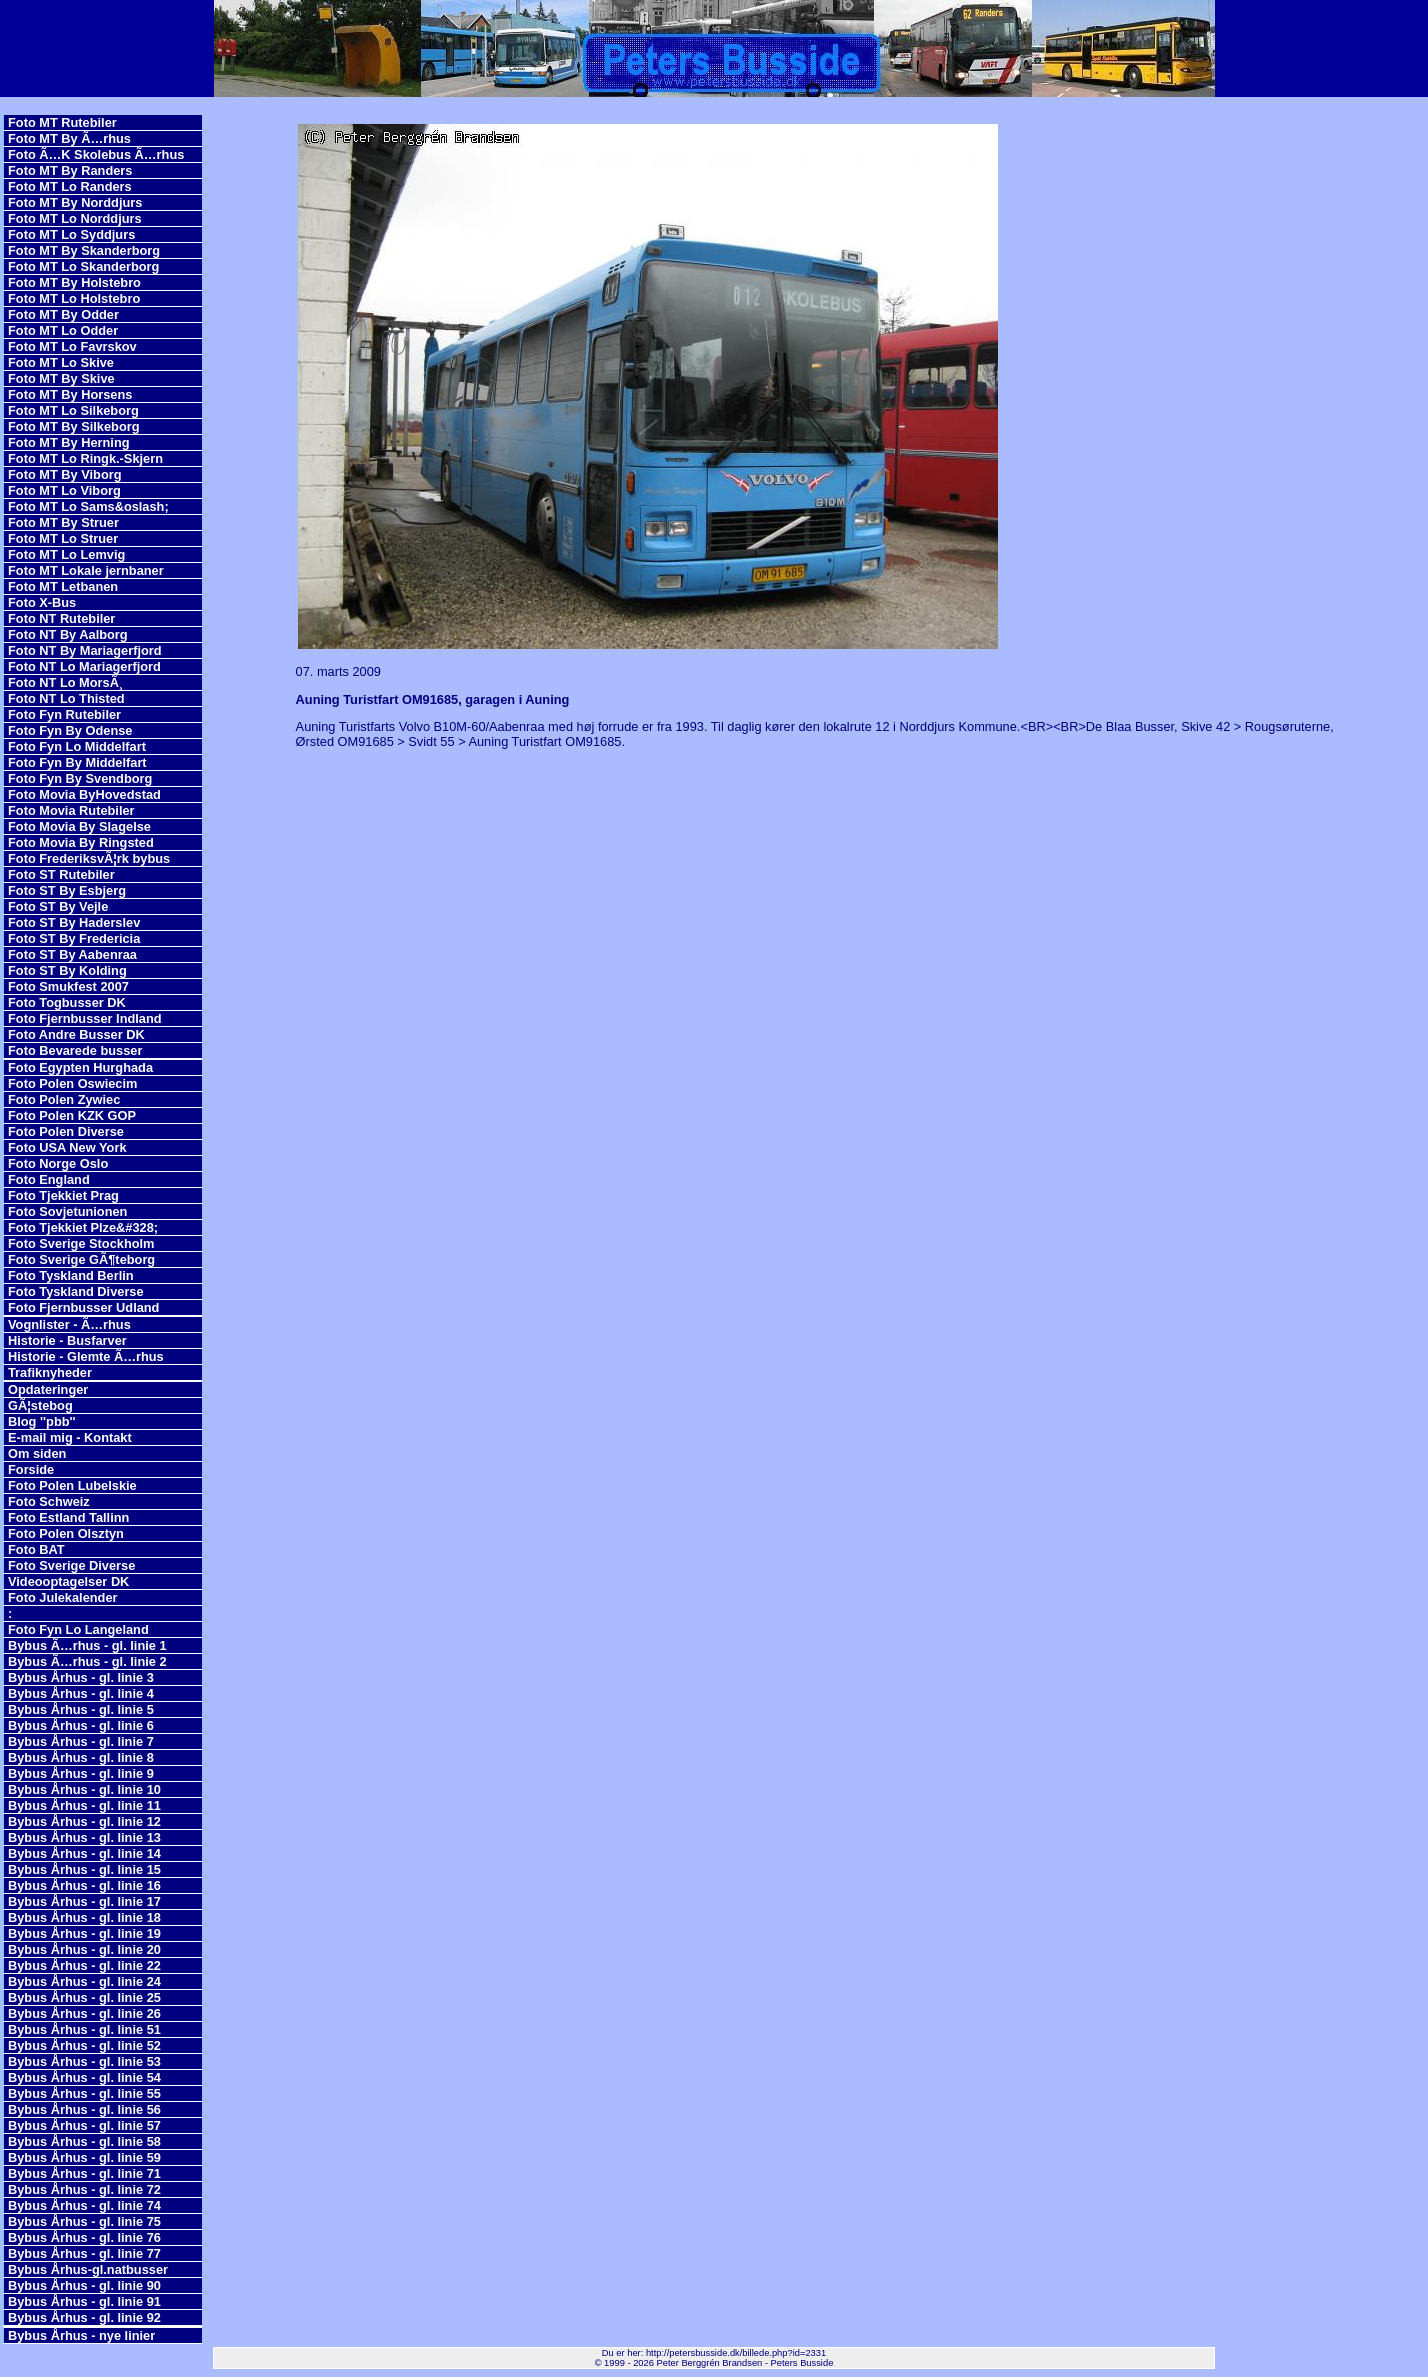  I want to click on Vognlister - Ã…rhus, so click(69, 1324).